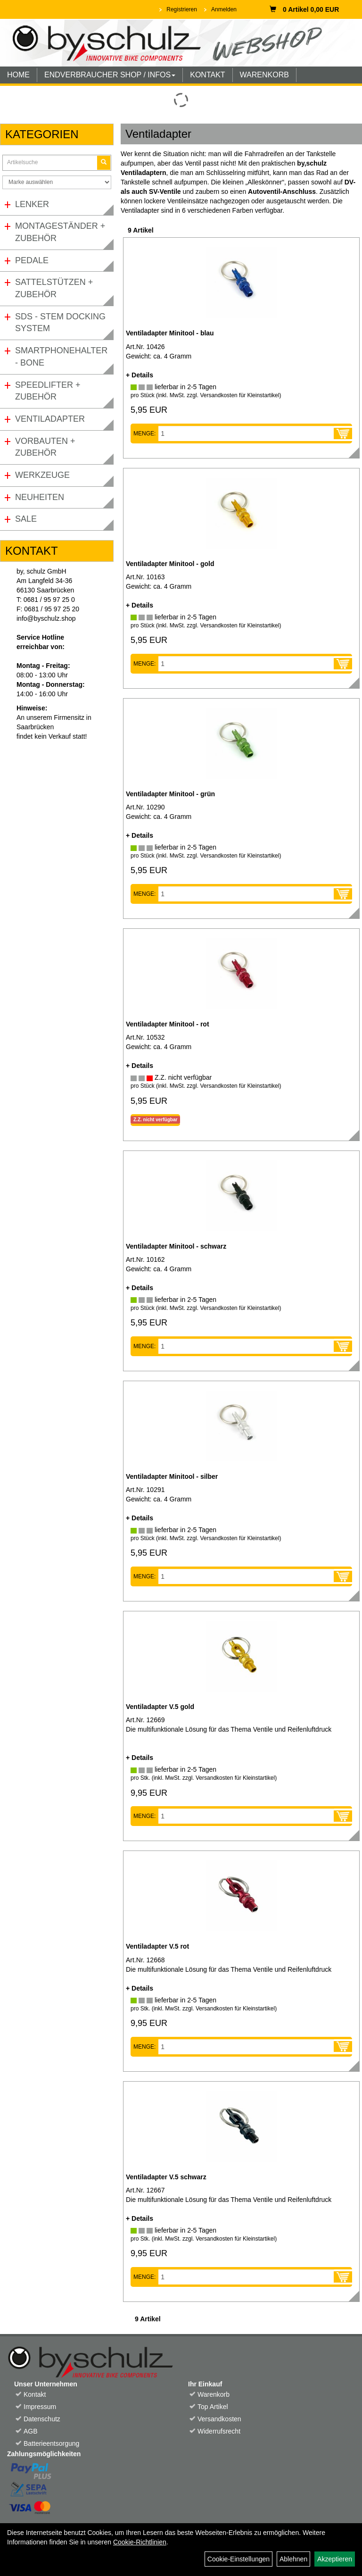  What do you see at coordinates (170, 333) in the screenshot?
I see `Ventiladapter Minitool - blau` at bounding box center [170, 333].